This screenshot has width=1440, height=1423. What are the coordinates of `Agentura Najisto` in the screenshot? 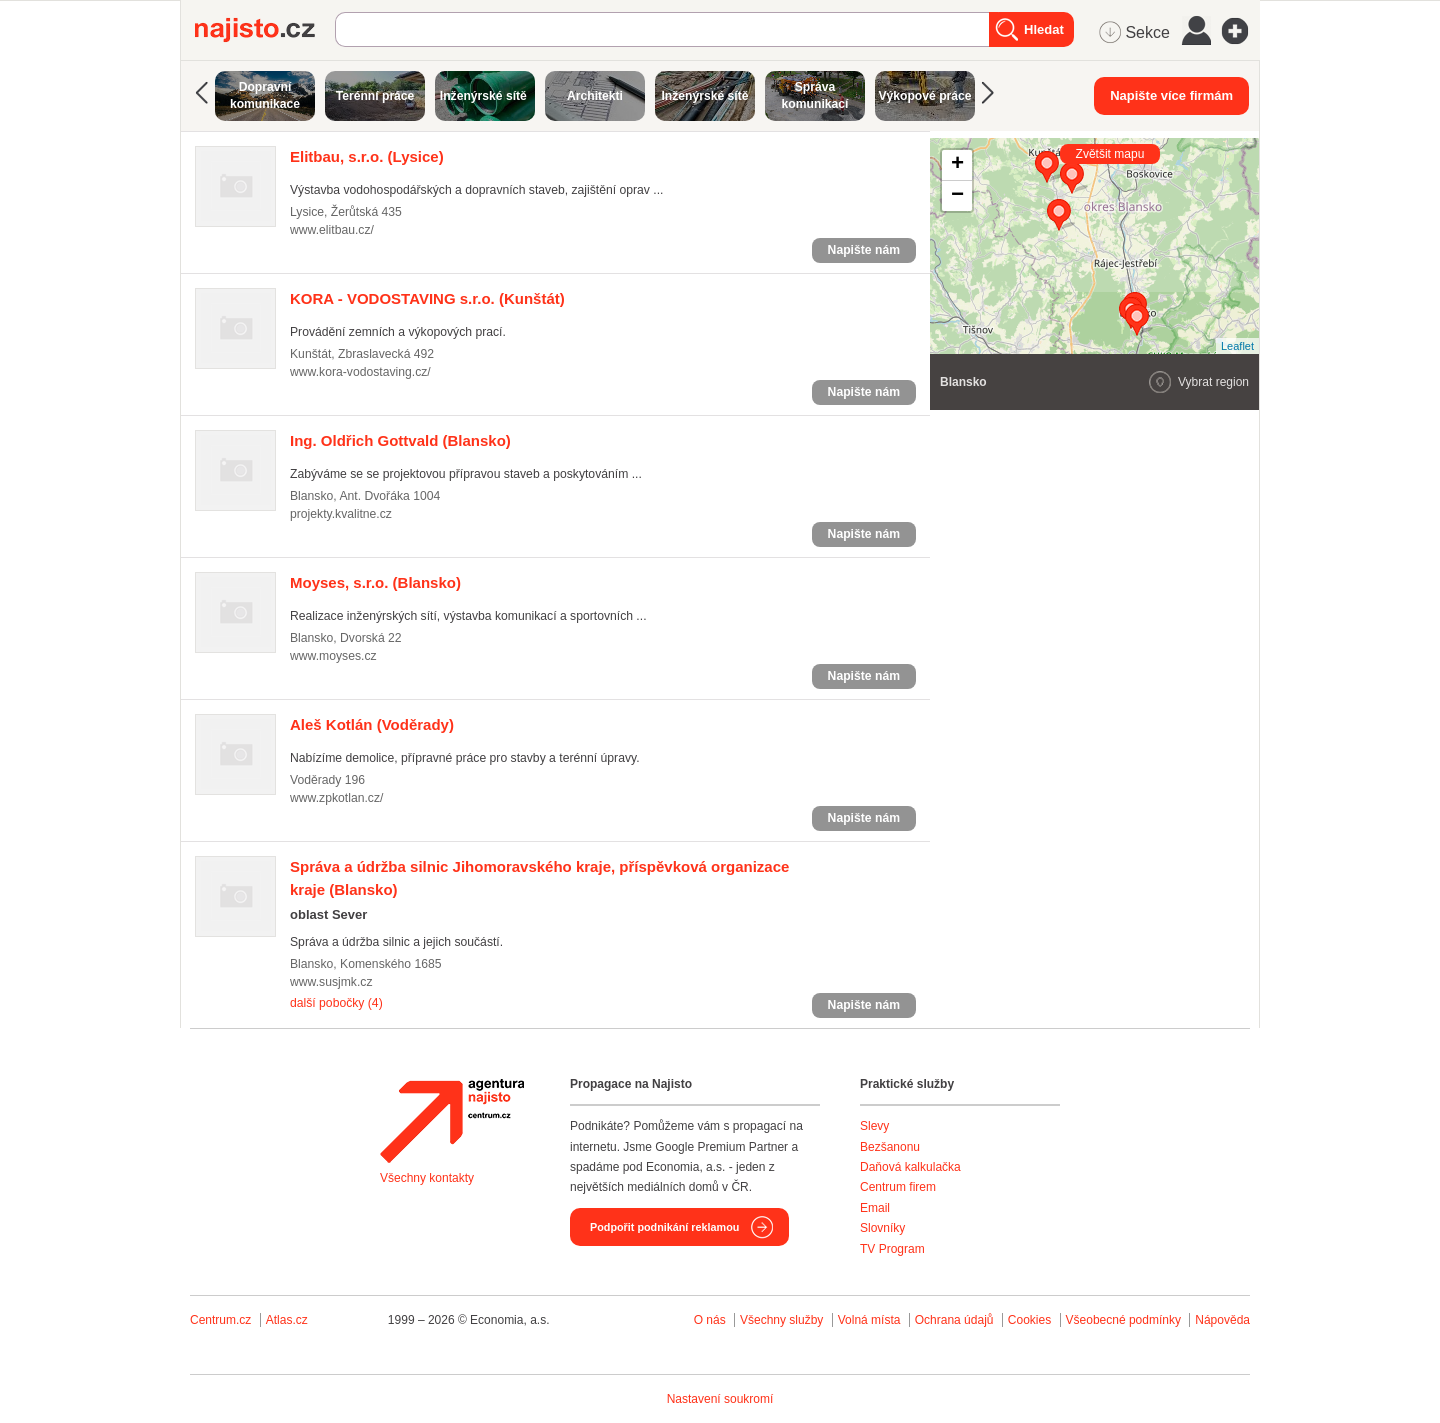 It's located at (452, 1121).